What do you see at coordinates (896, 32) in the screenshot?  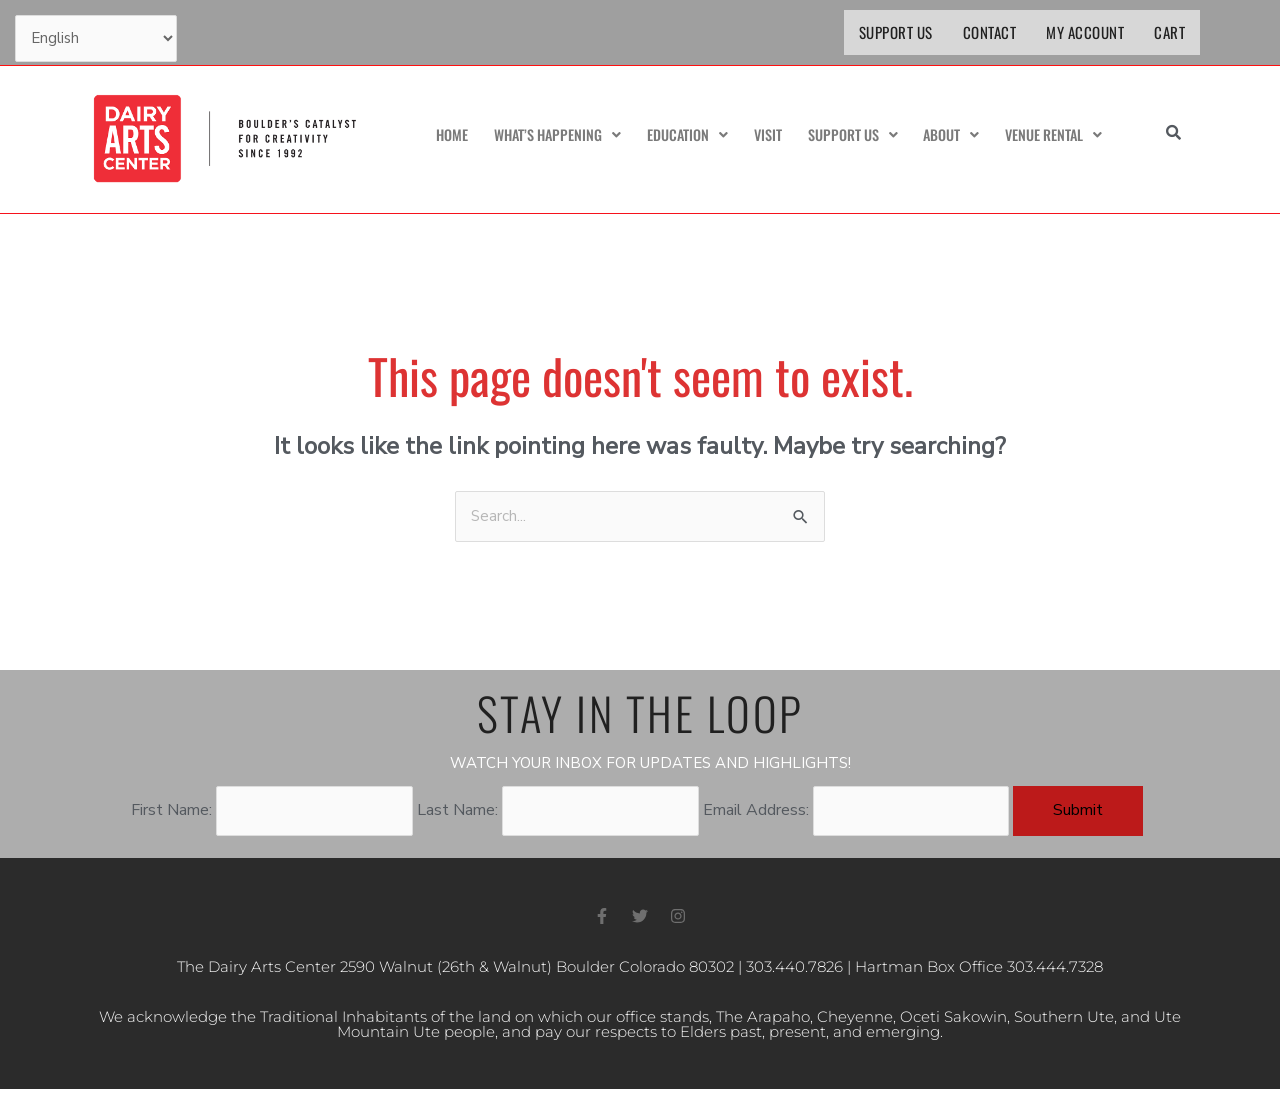 I see `Support Us` at bounding box center [896, 32].